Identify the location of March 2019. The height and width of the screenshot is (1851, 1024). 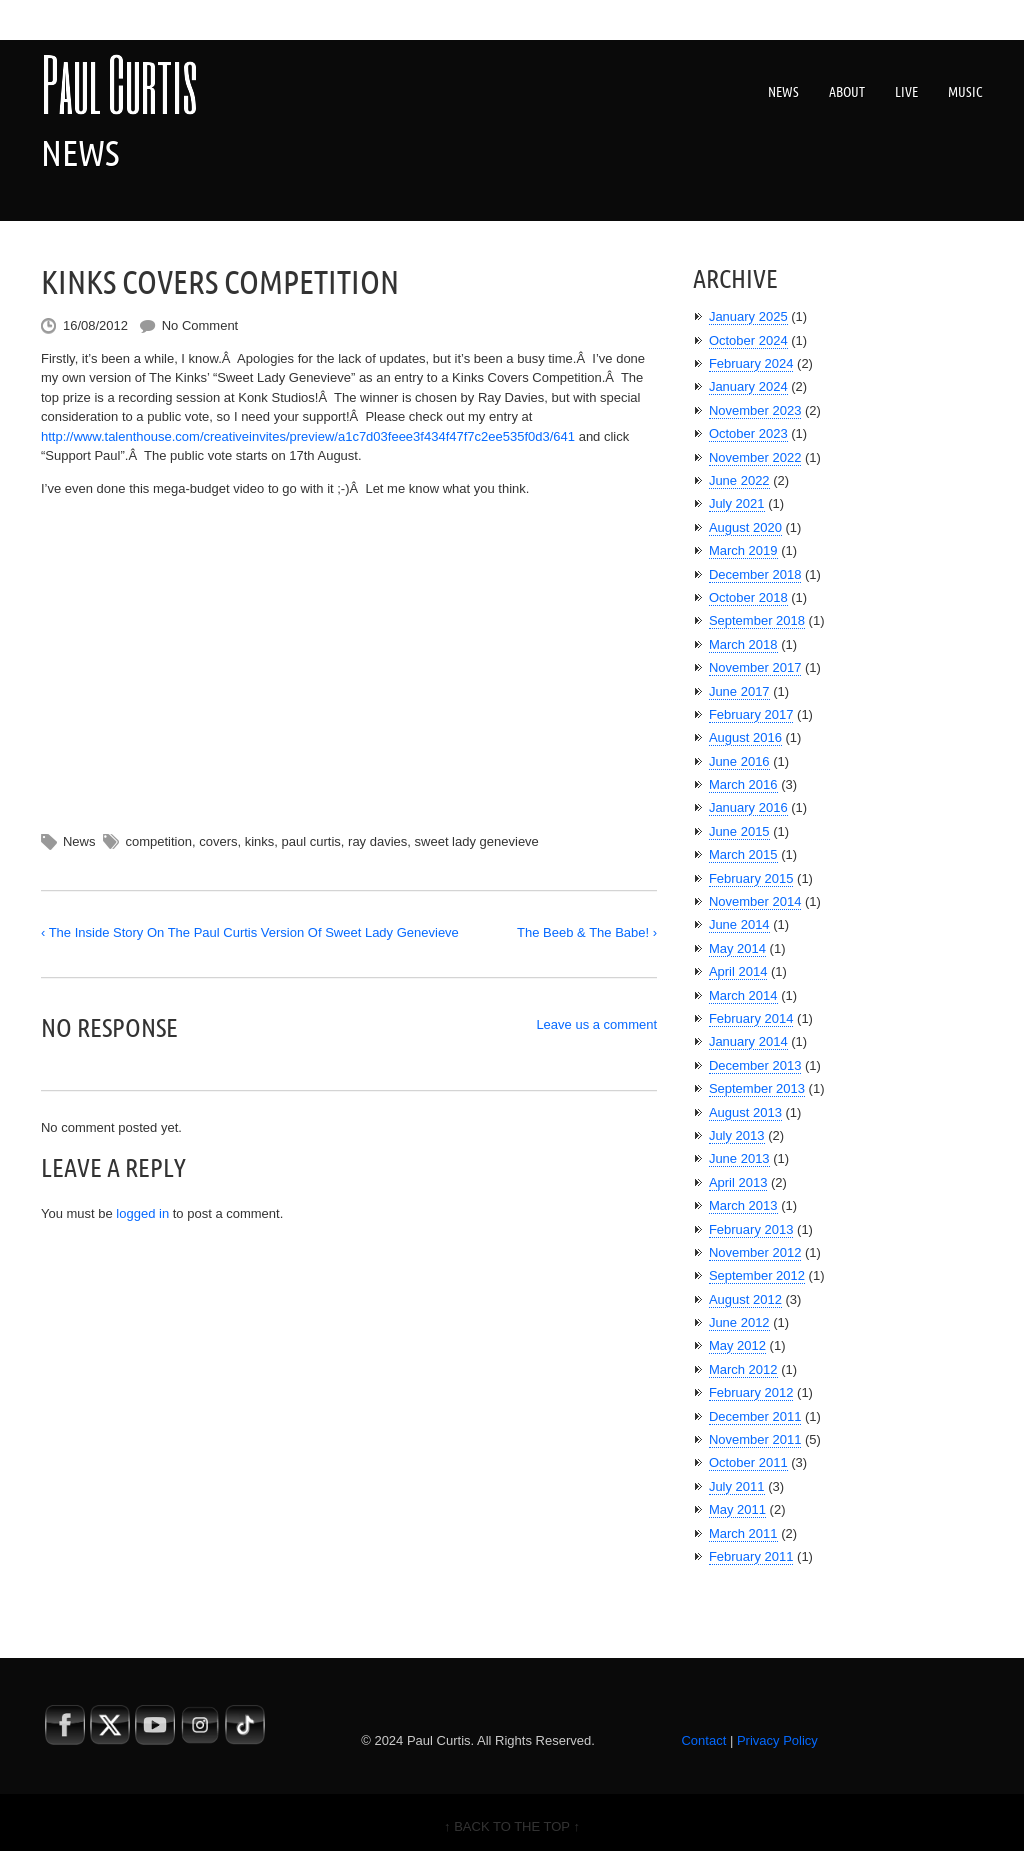
(743, 550).